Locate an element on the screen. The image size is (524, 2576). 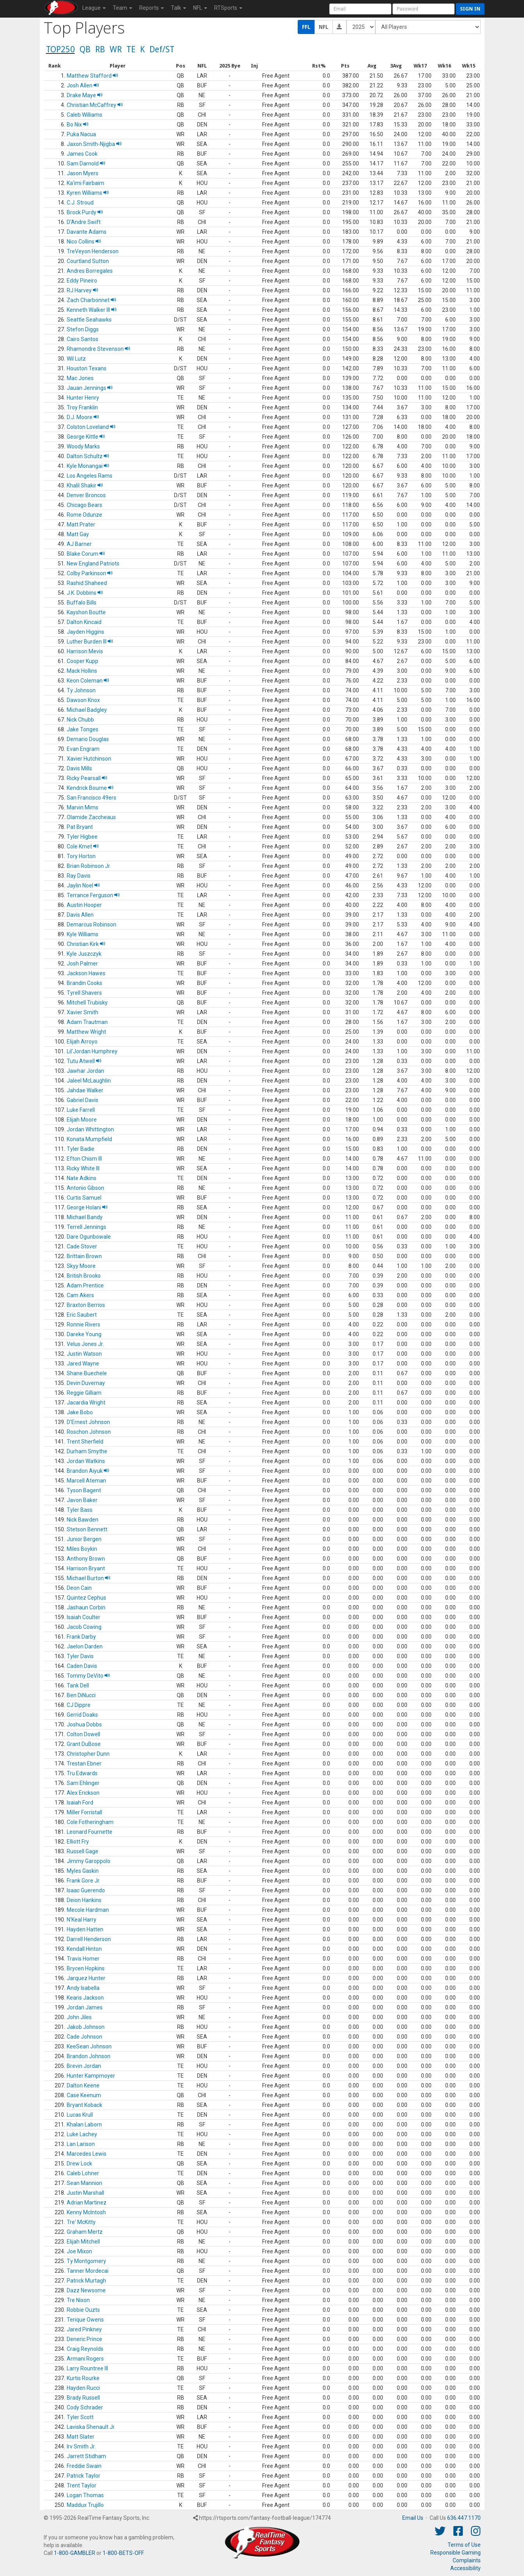
D'Andre Swift is located at coordinates (84, 222).